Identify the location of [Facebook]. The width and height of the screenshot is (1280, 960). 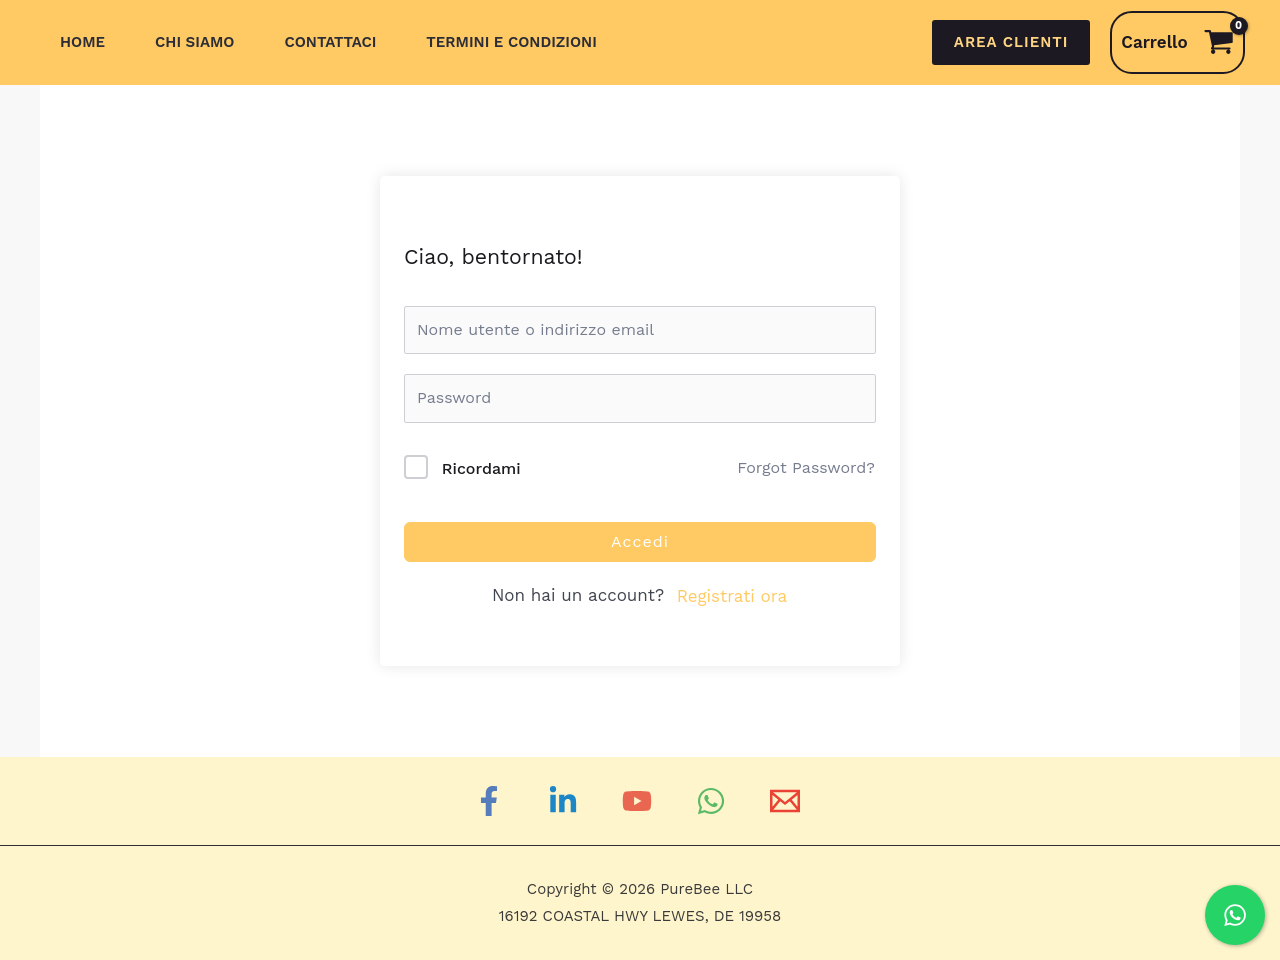
(492, 801).